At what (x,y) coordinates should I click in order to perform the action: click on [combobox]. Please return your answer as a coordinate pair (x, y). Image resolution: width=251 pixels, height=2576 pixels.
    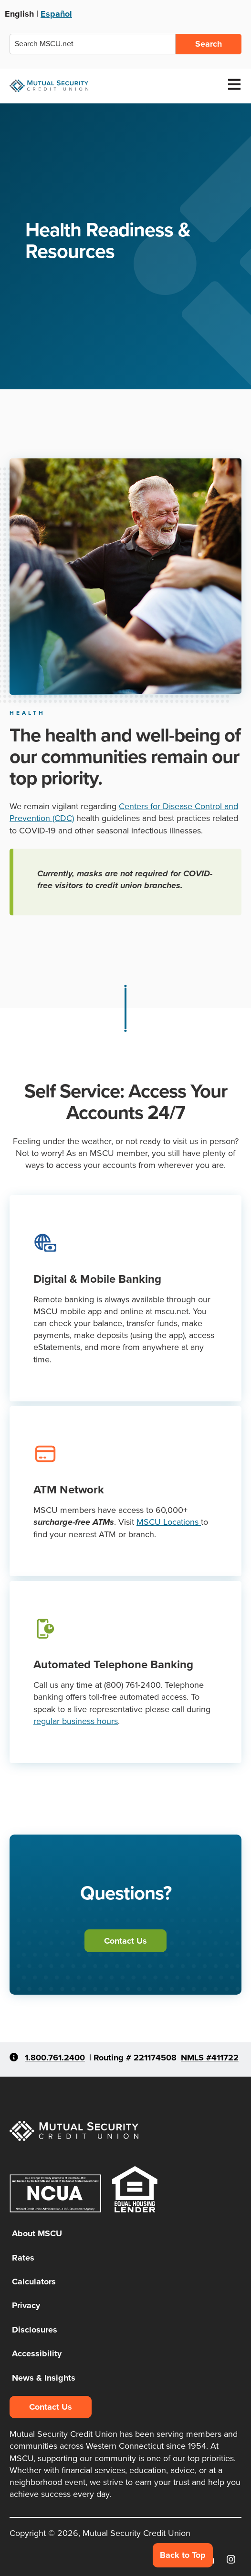
    Looking at the image, I should click on (93, 44).